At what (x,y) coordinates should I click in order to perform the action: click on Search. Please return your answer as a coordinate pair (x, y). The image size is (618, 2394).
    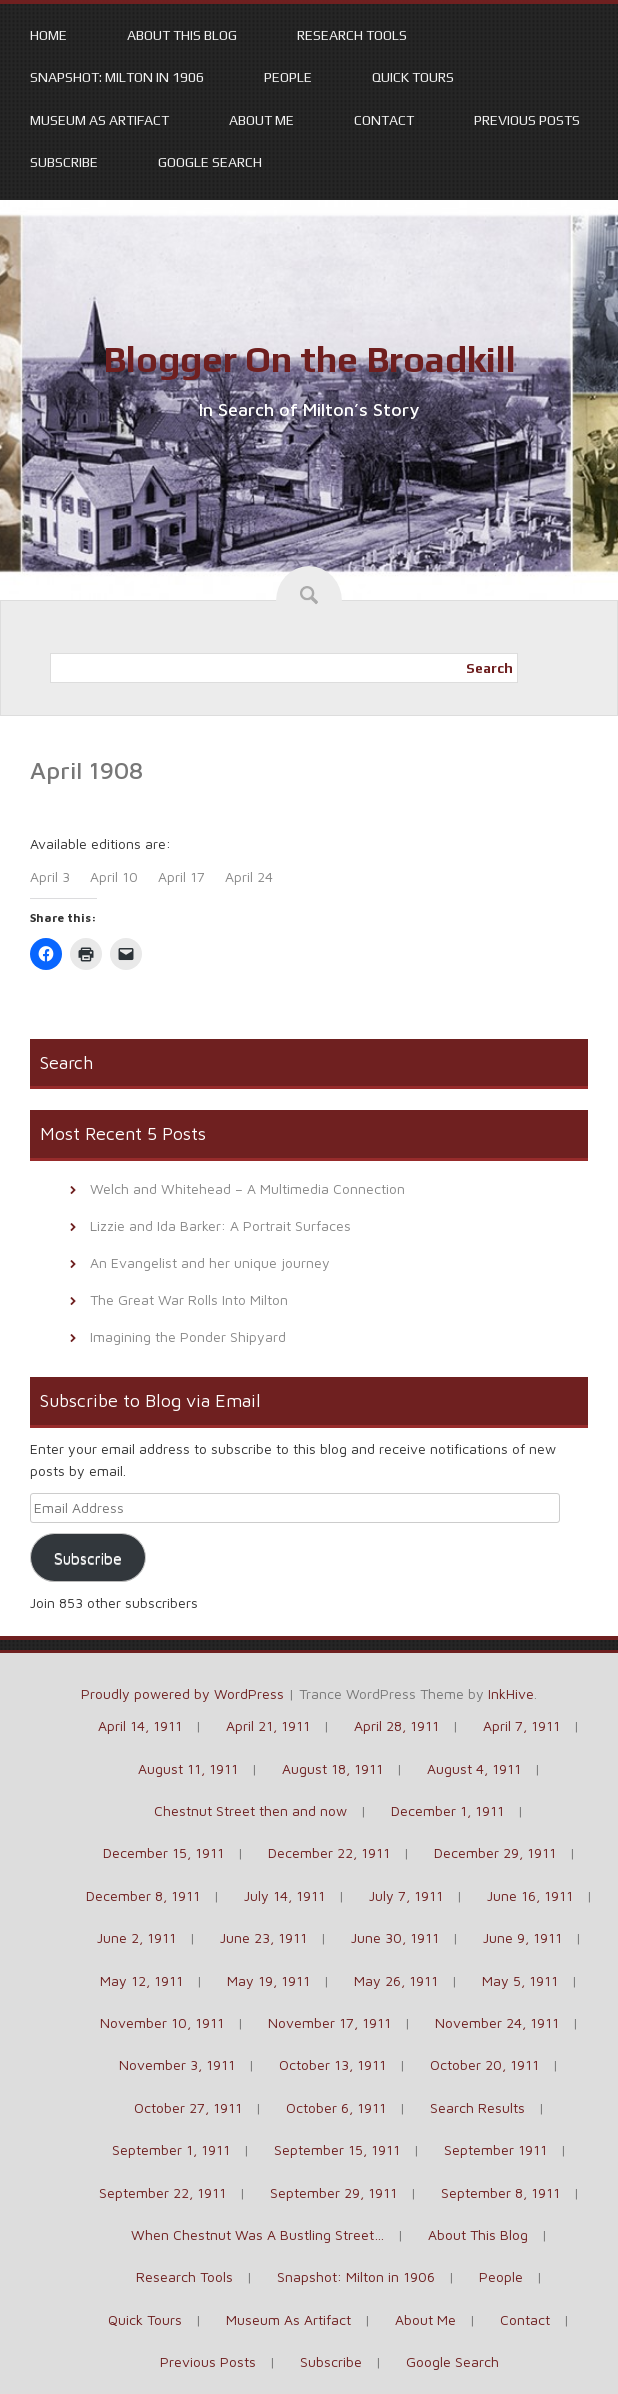
    Looking at the image, I should click on (489, 668).